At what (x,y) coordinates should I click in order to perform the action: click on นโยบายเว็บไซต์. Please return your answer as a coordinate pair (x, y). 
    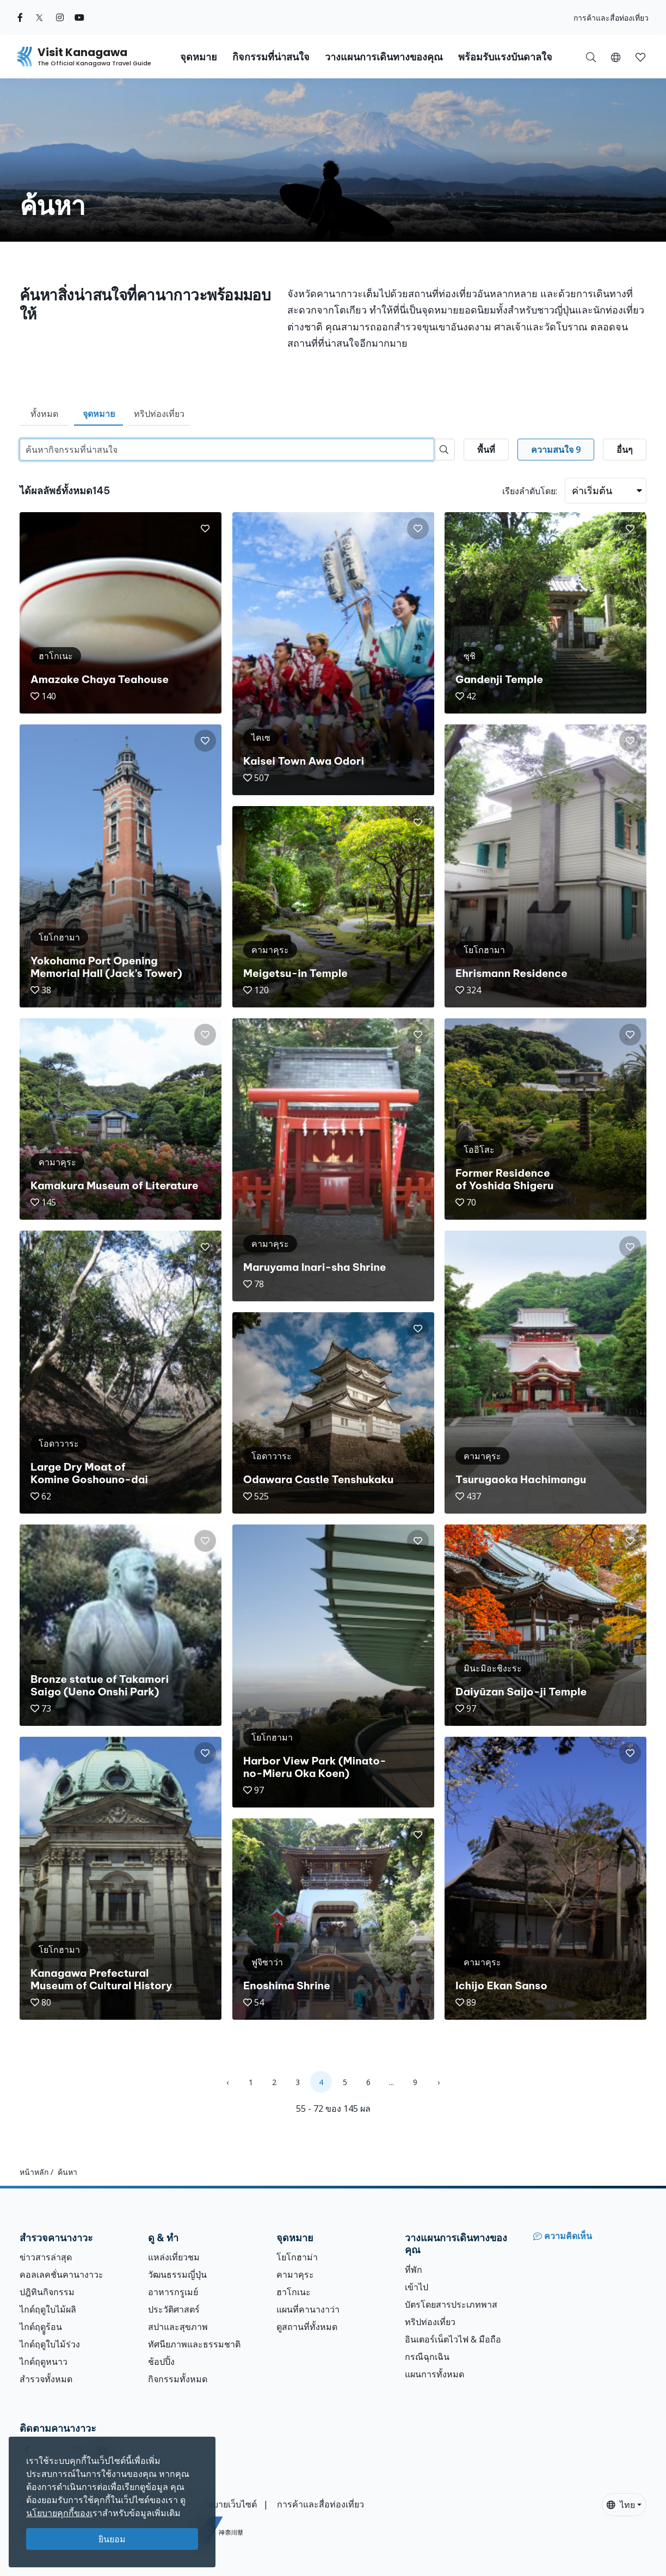
    Looking at the image, I should click on (227, 2504).